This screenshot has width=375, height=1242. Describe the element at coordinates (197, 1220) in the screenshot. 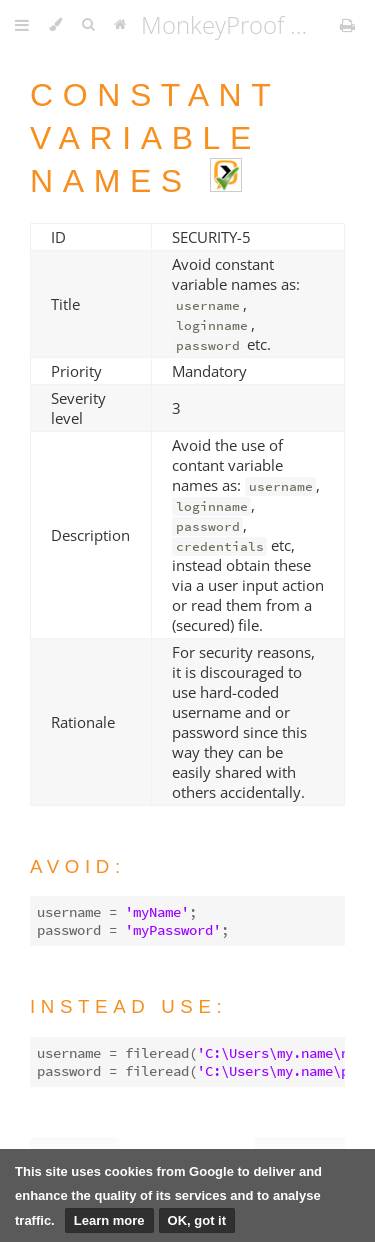

I see `OK, got it [button]` at that location.